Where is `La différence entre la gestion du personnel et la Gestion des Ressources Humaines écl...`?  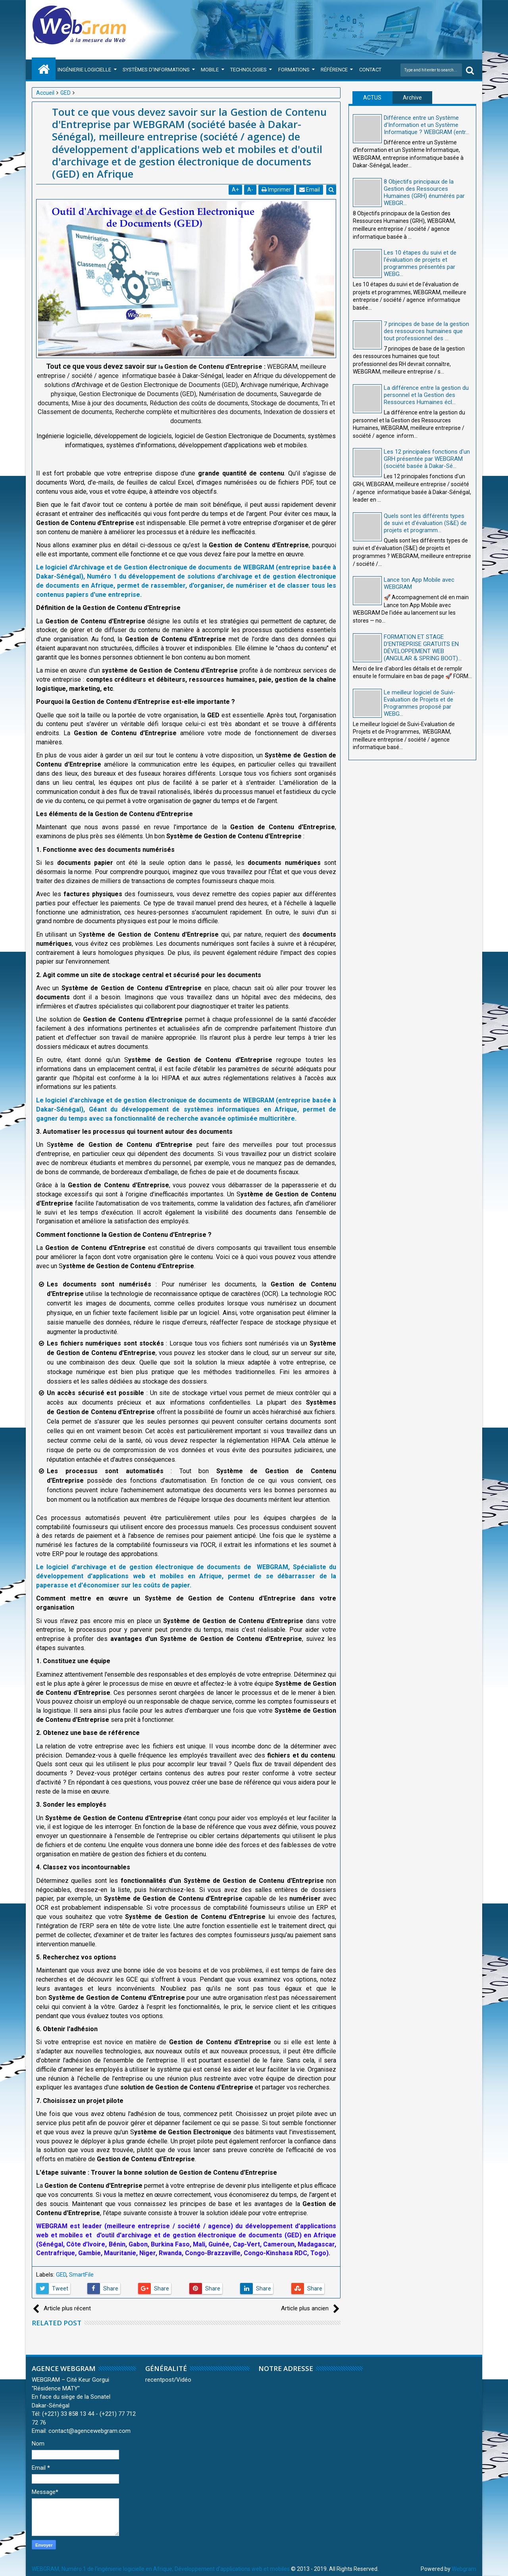 La différence entre la gestion du personnel et la Gestion des Ressources Humaines écl... is located at coordinates (426, 395).